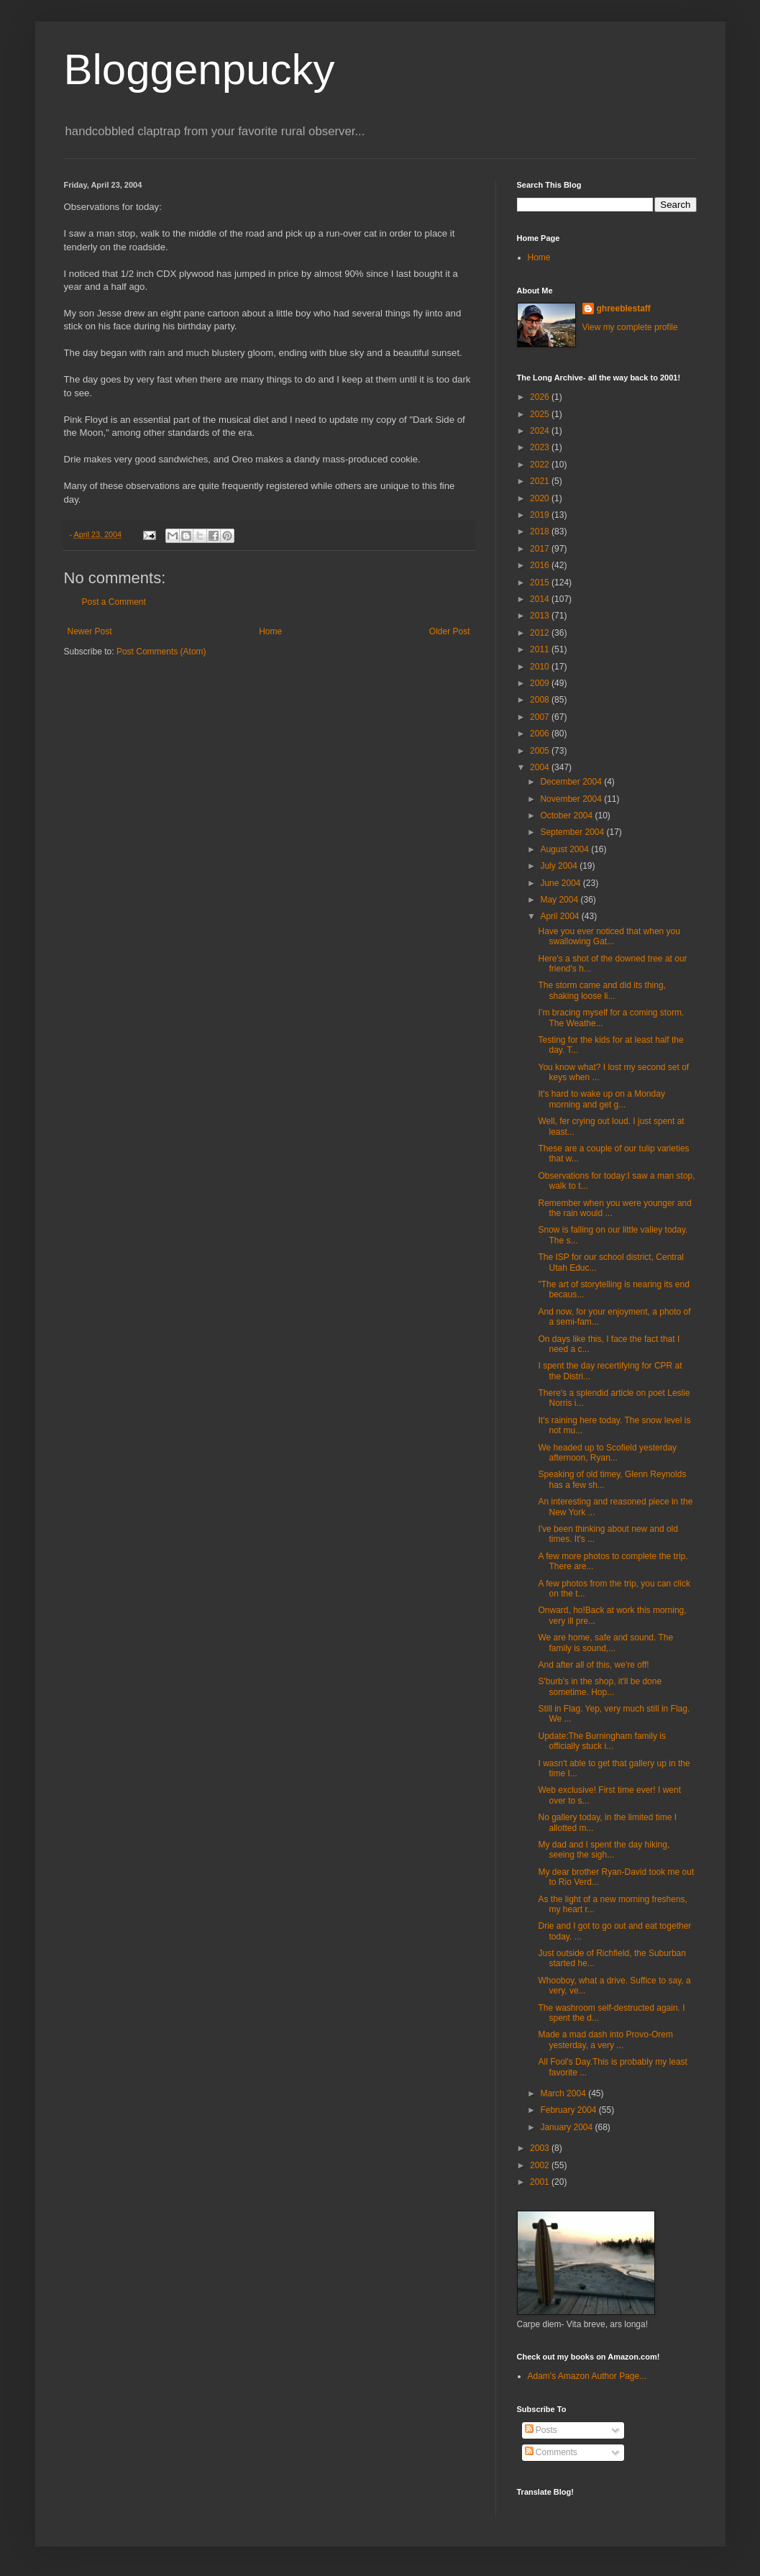 This screenshot has height=2576, width=760. Describe the element at coordinates (605, 1642) in the screenshot. I see `We are home, safe and sound. The family is sound,...` at that location.